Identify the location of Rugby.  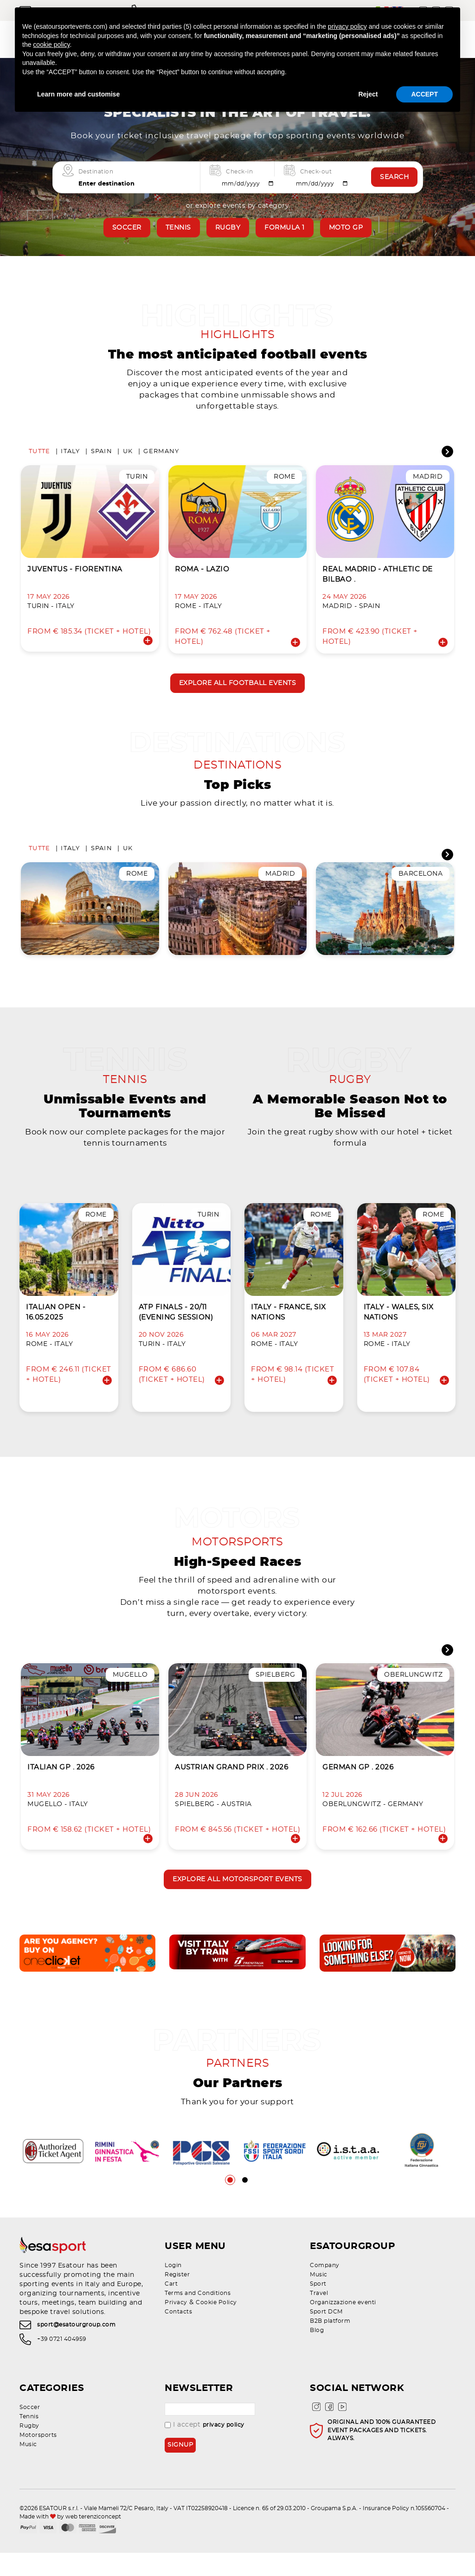
(228, 227).